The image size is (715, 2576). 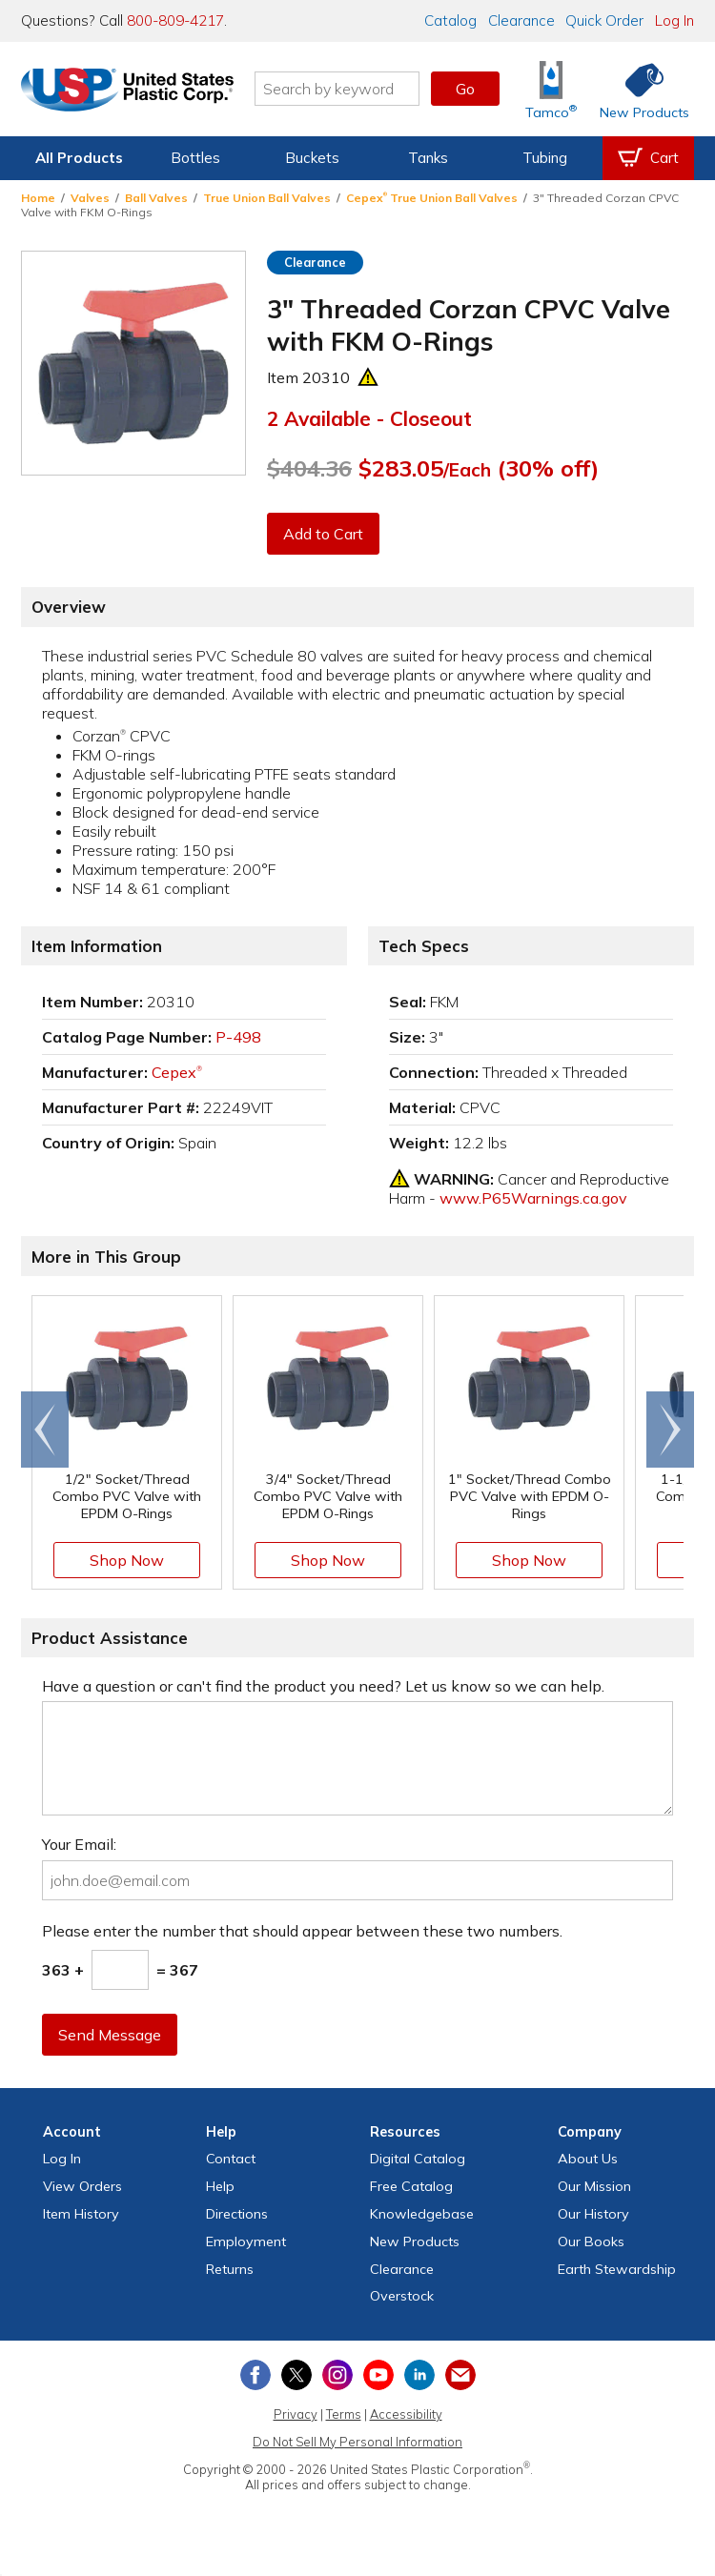 I want to click on Knowledgebase, so click(x=422, y=2213).